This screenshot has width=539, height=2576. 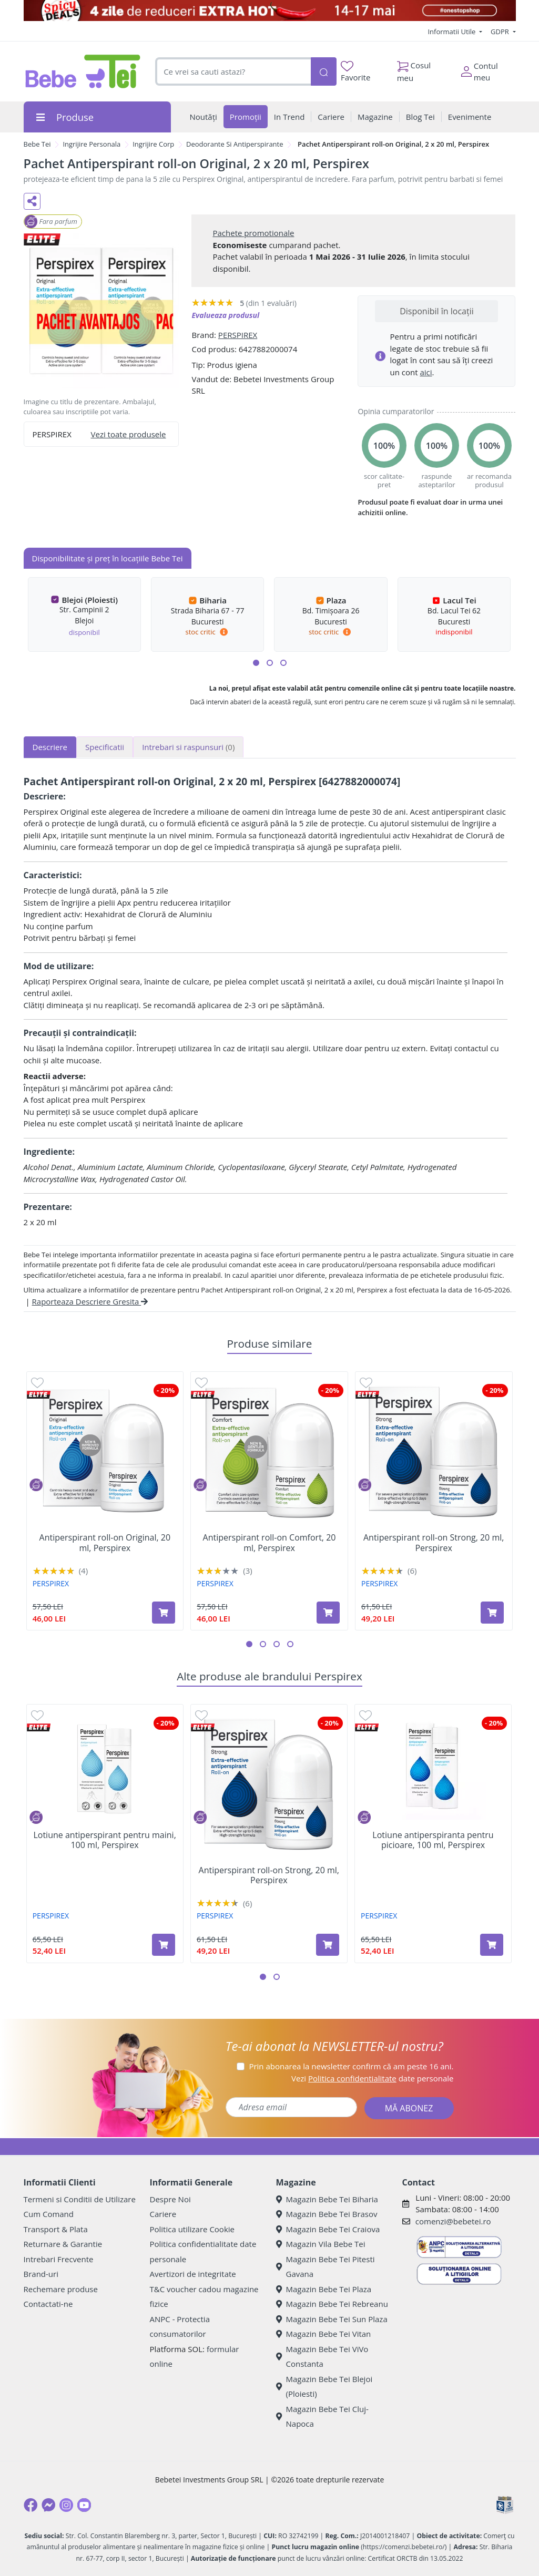 I want to click on Magazin Bebe Tei Blejoi (Ploiesti), so click(x=324, y=2386).